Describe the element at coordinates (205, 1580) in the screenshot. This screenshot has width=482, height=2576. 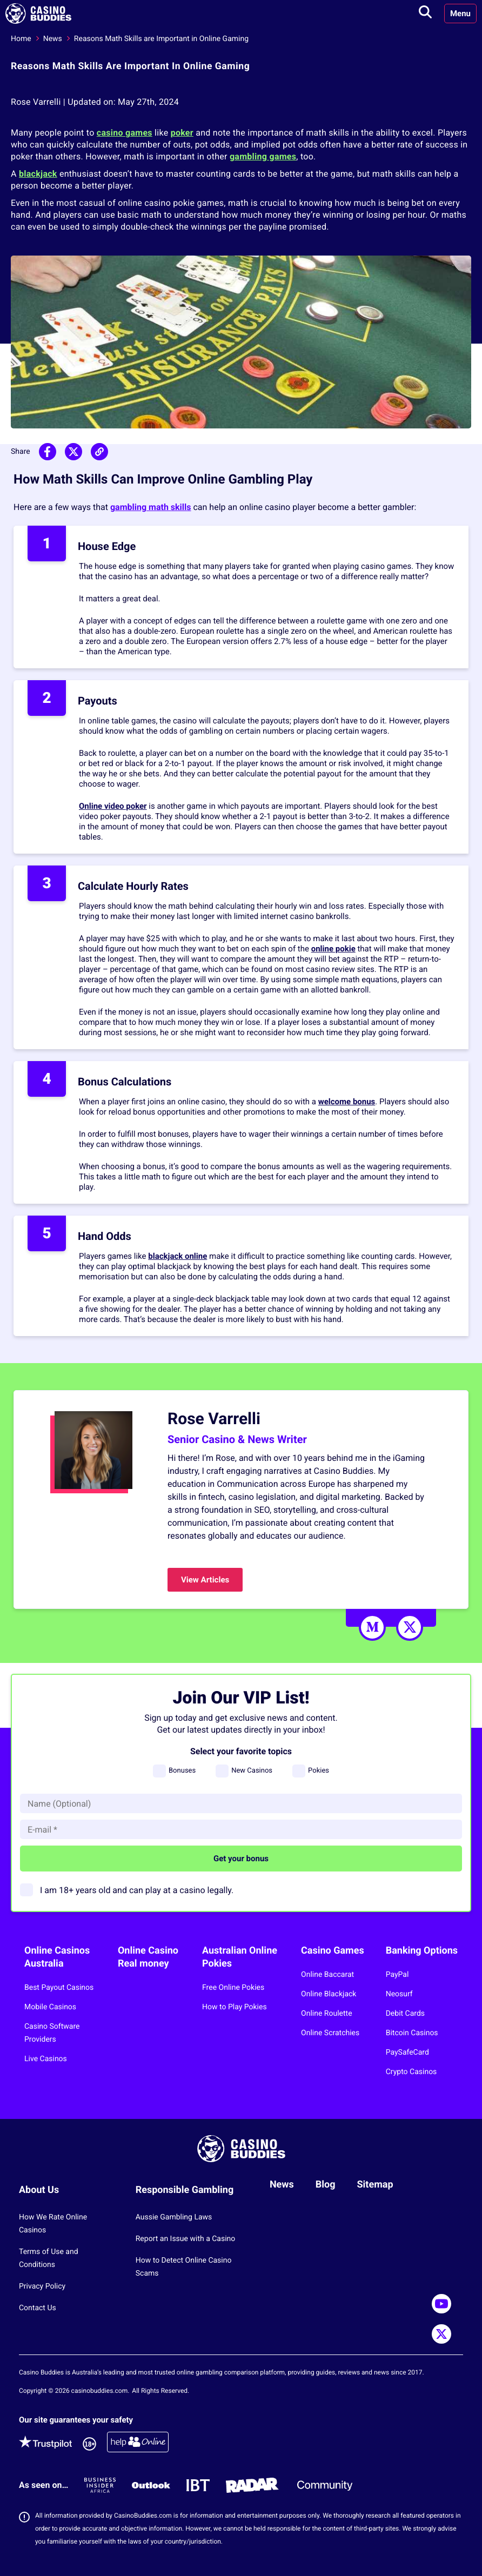
I see `View Articles` at that location.